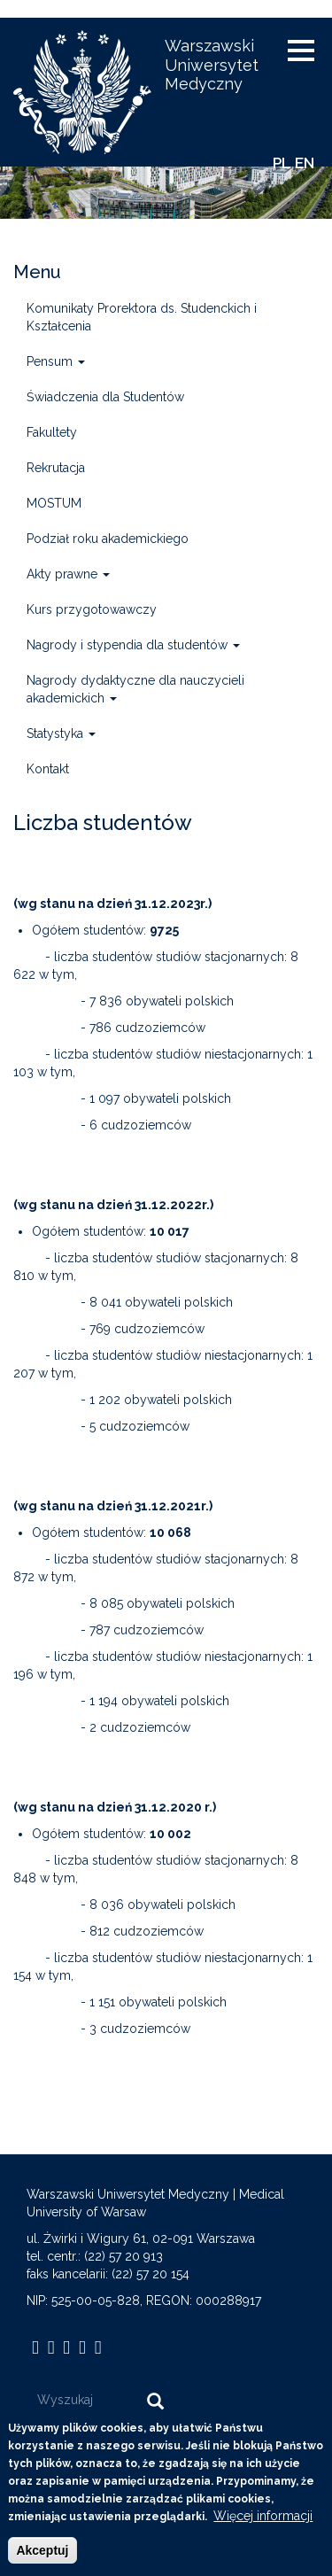 The height and width of the screenshot is (2576, 332). I want to click on Więcej informacji, so click(263, 2527).